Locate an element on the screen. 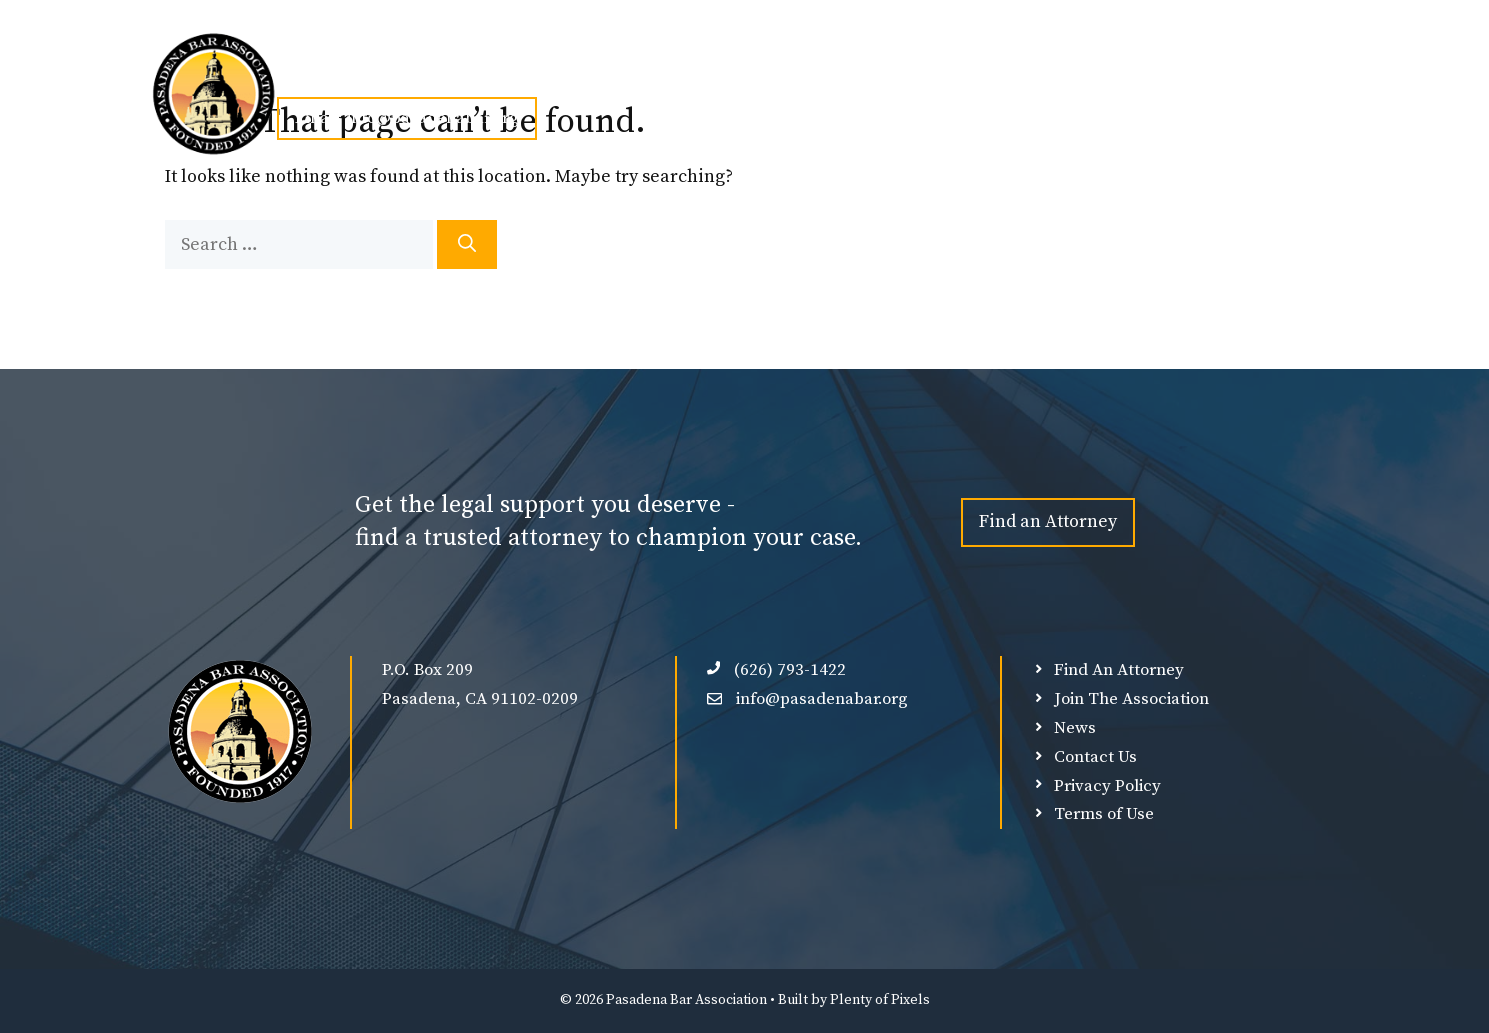 The height and width of the screenshot is (1033, 1489). Member Login is located at coordinates (1034, 72).